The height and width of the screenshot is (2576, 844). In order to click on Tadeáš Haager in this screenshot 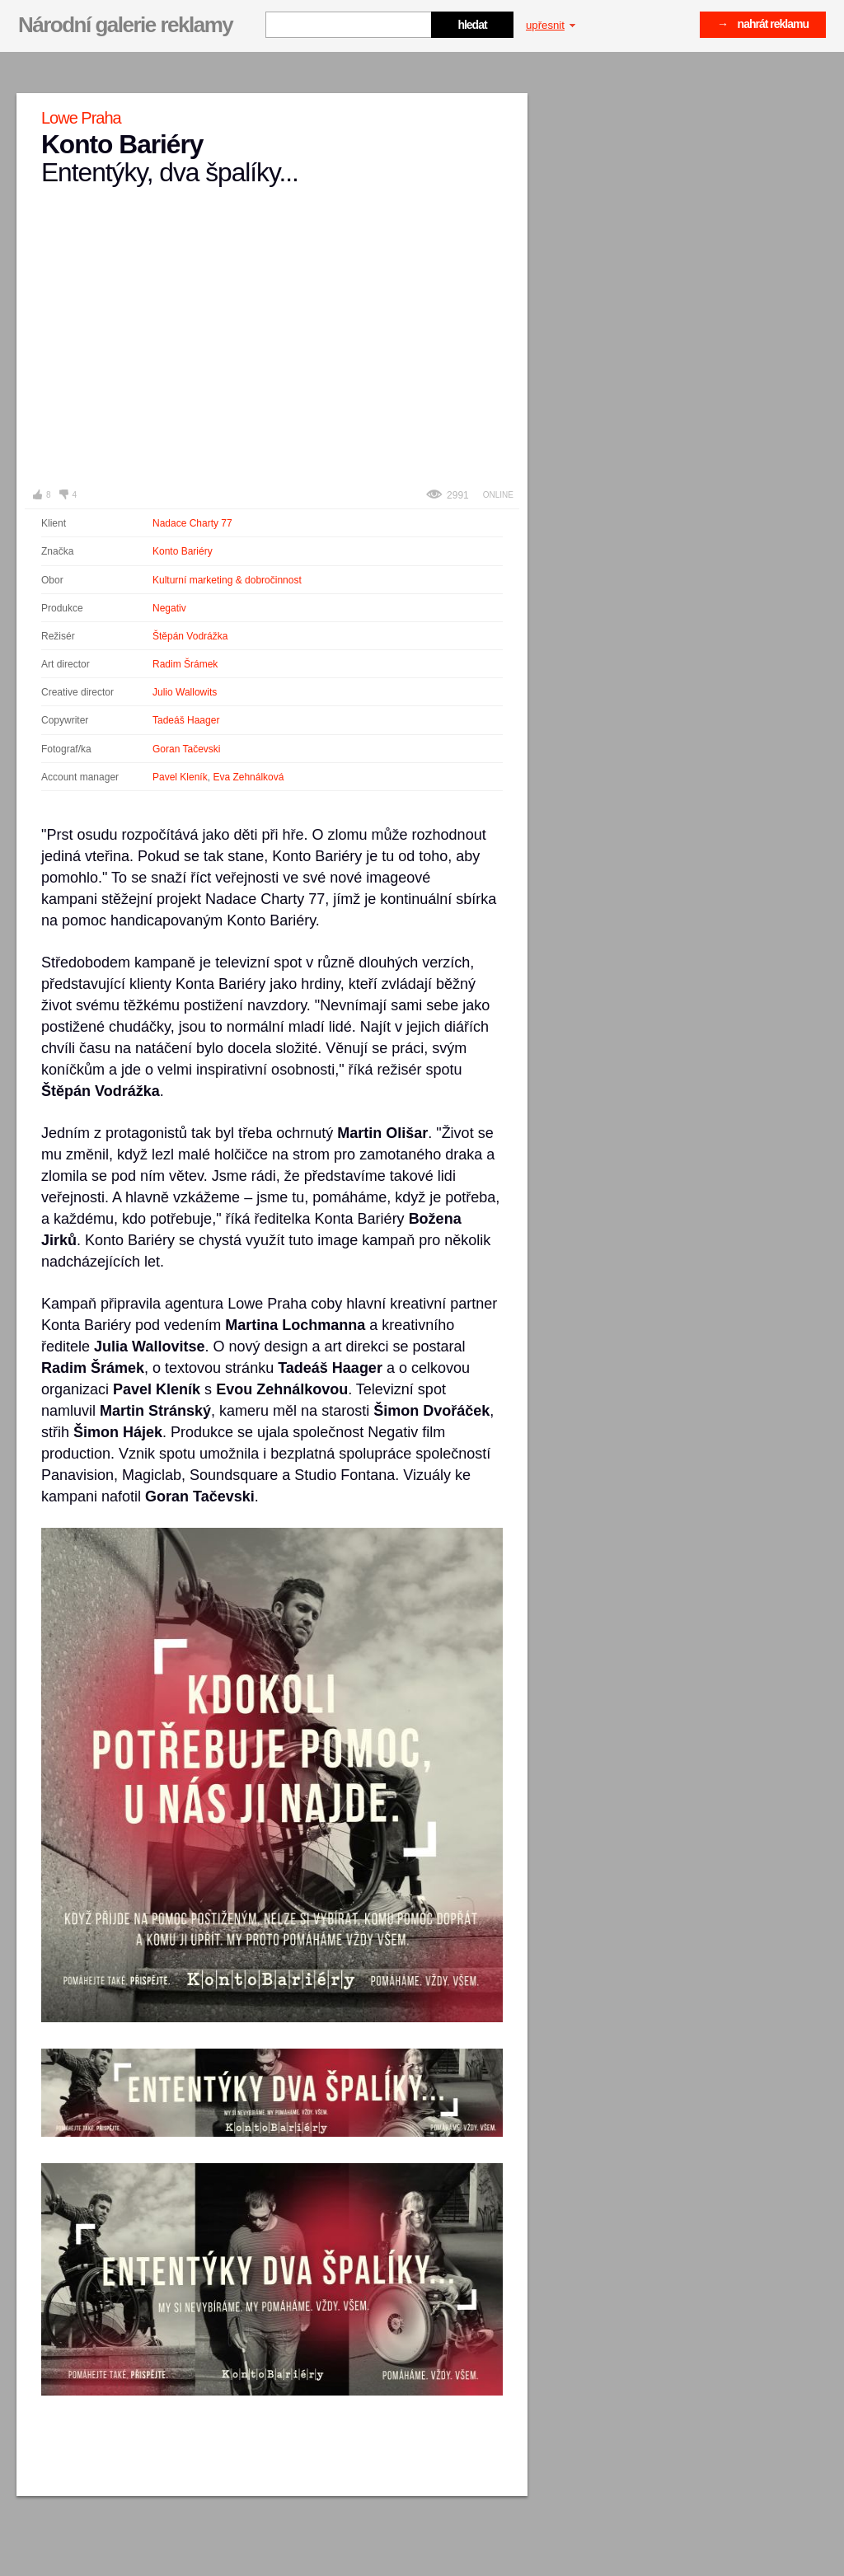, I will do `click(185, 720)`.